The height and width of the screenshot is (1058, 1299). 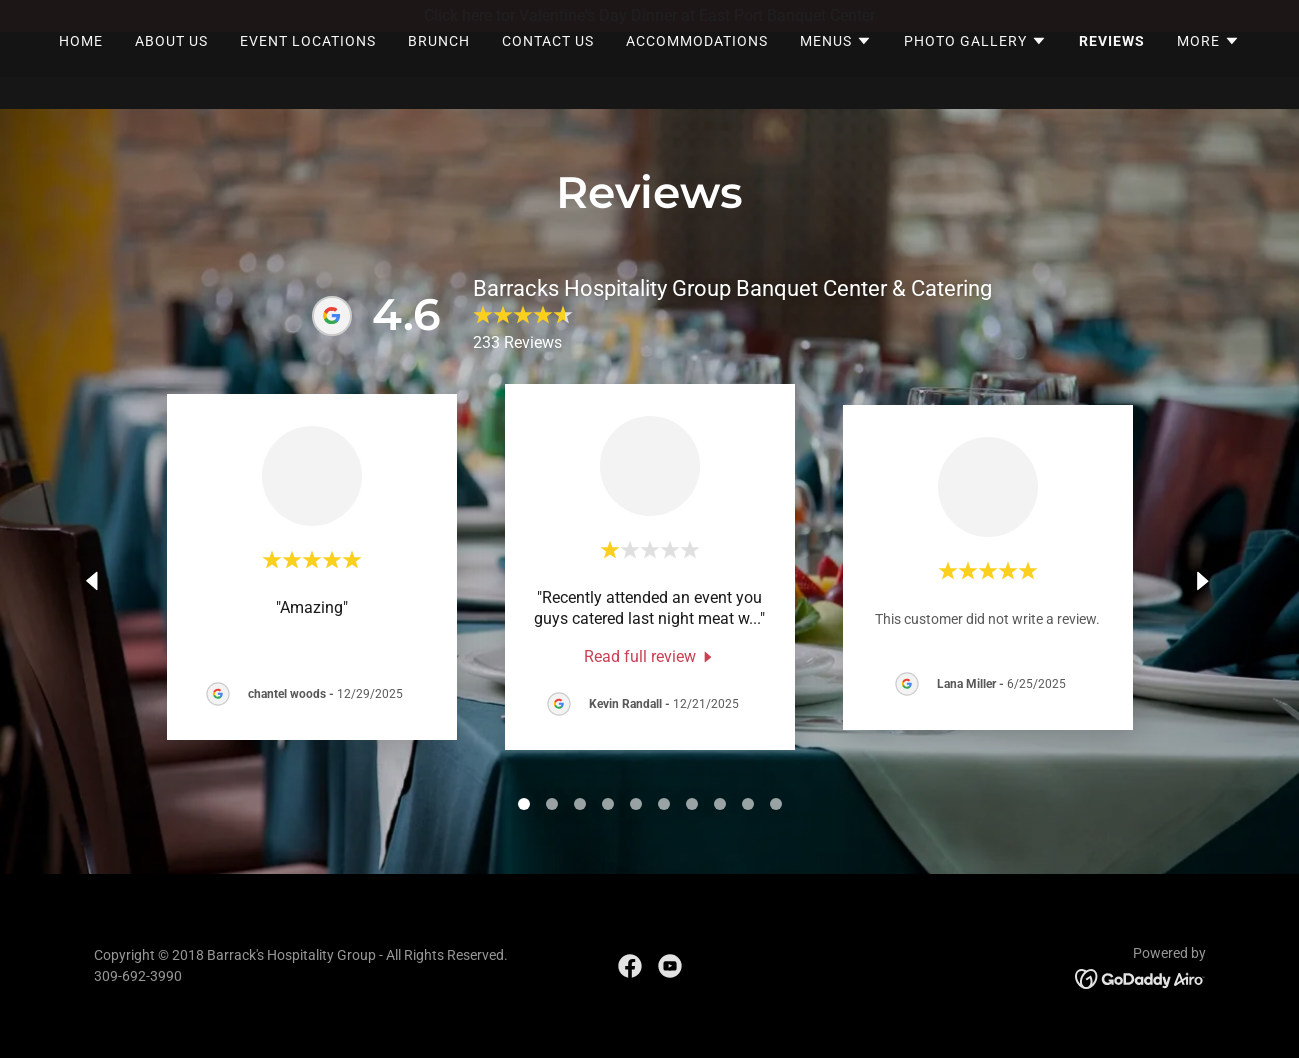 I want to click on Home [link], so click(x=81, y=73).